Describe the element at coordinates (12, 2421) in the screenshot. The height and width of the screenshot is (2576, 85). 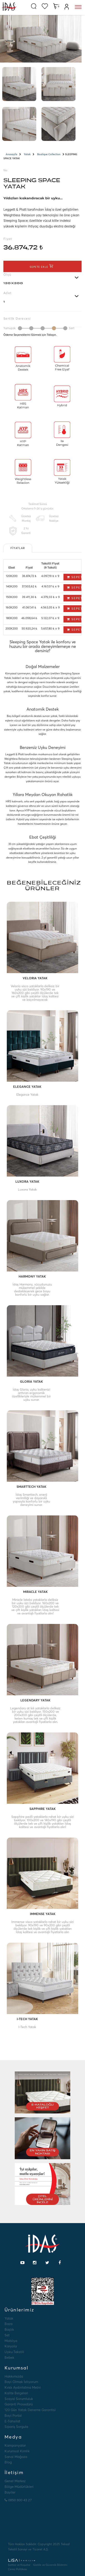
I see `E-tahsilat` at that location.